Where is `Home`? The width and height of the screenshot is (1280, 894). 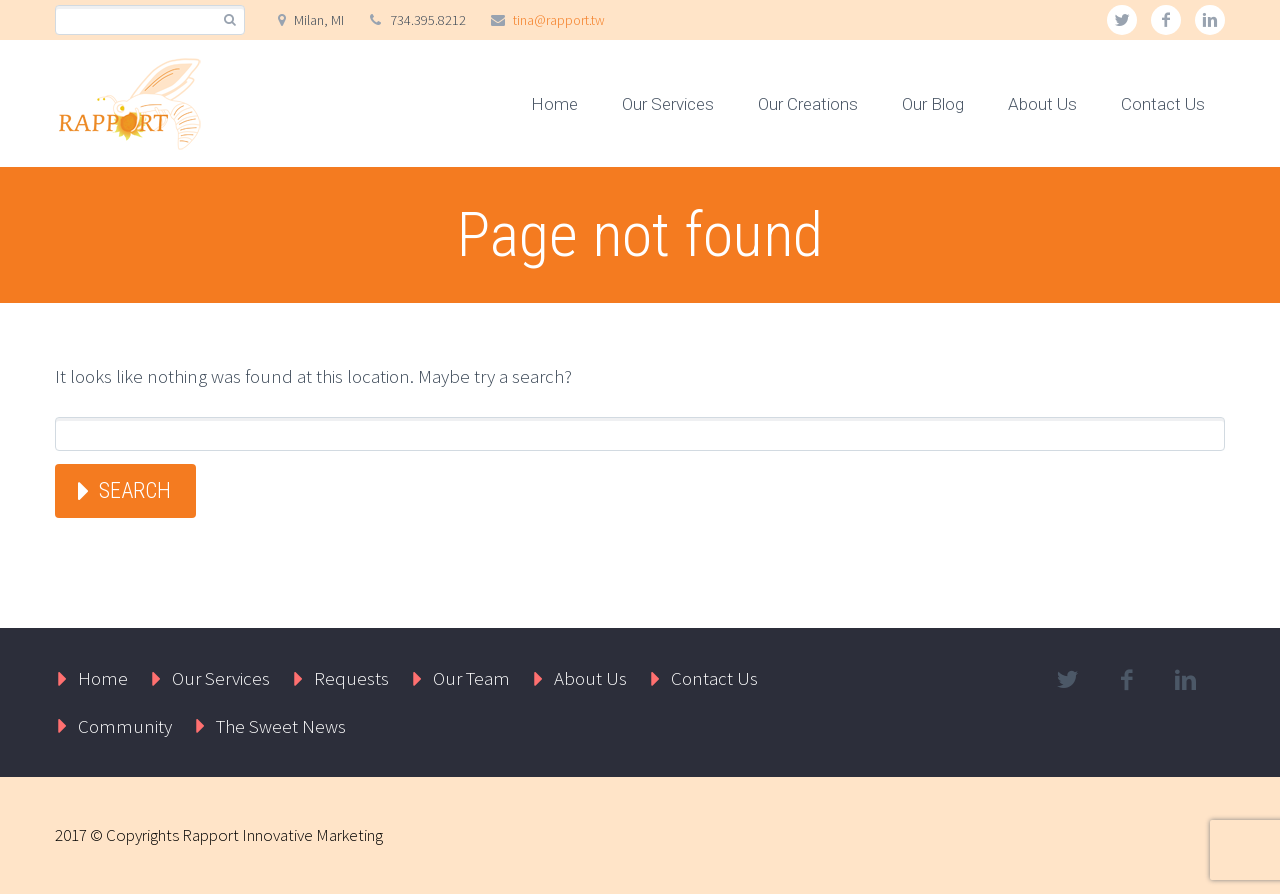 Home is located at coordinates (554, 104).